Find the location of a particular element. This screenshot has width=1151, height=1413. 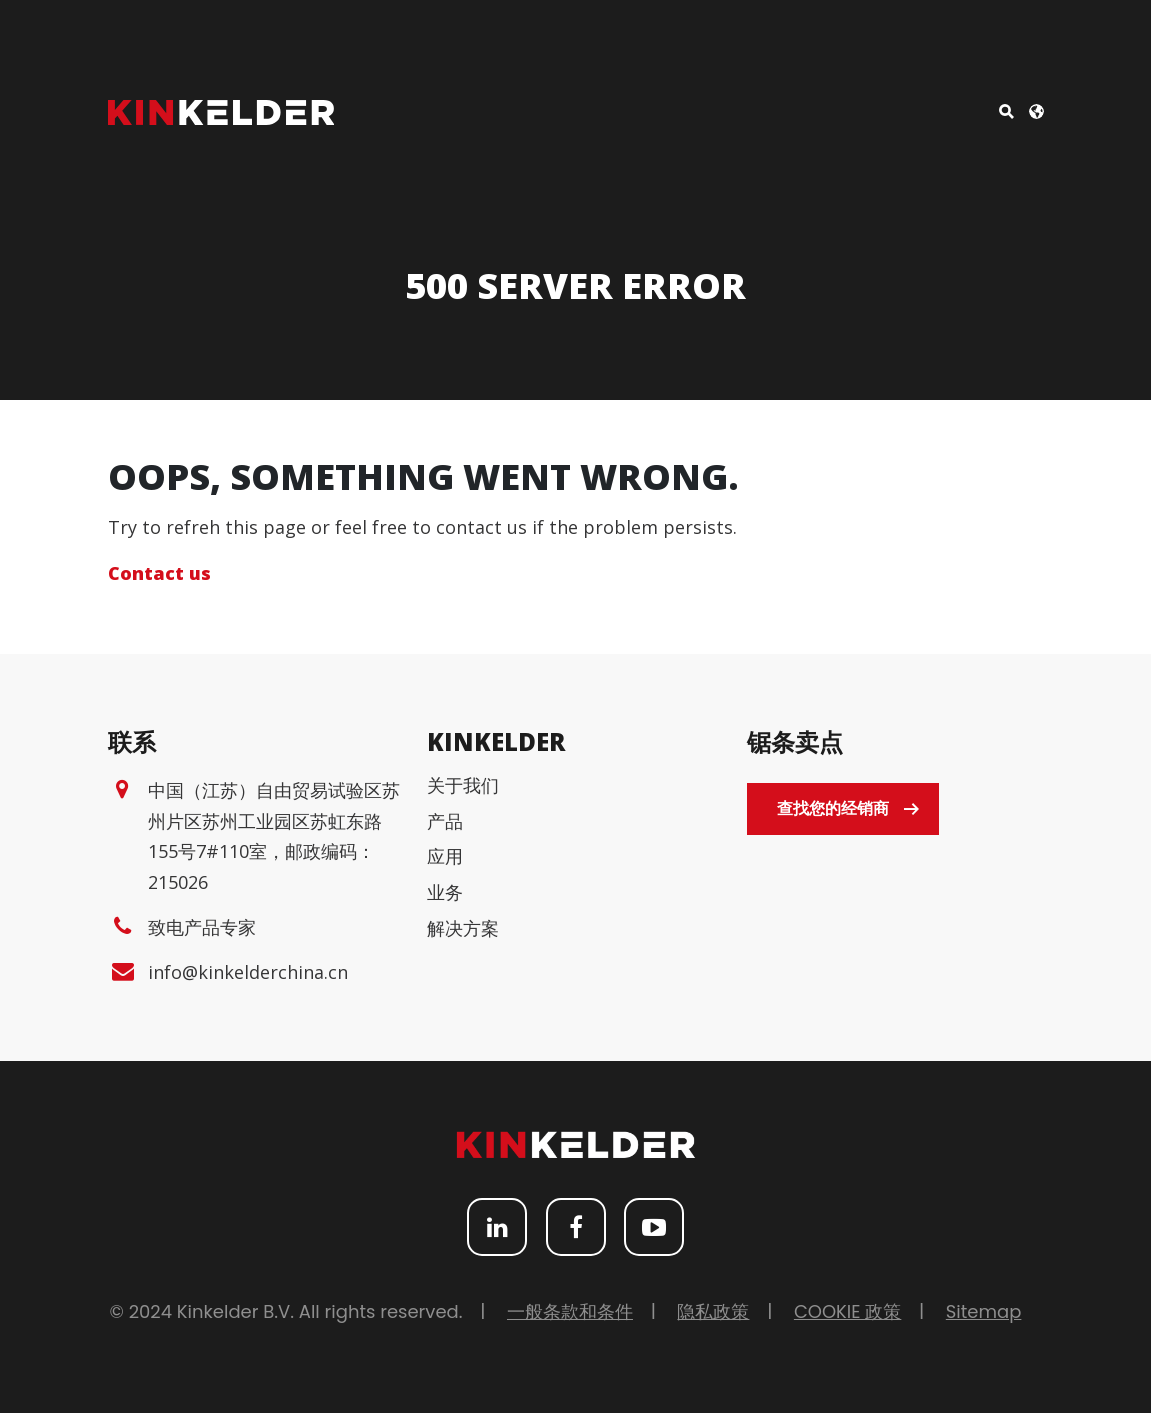

info@kinkelderchina.cn is located at coordinates (248, 972).